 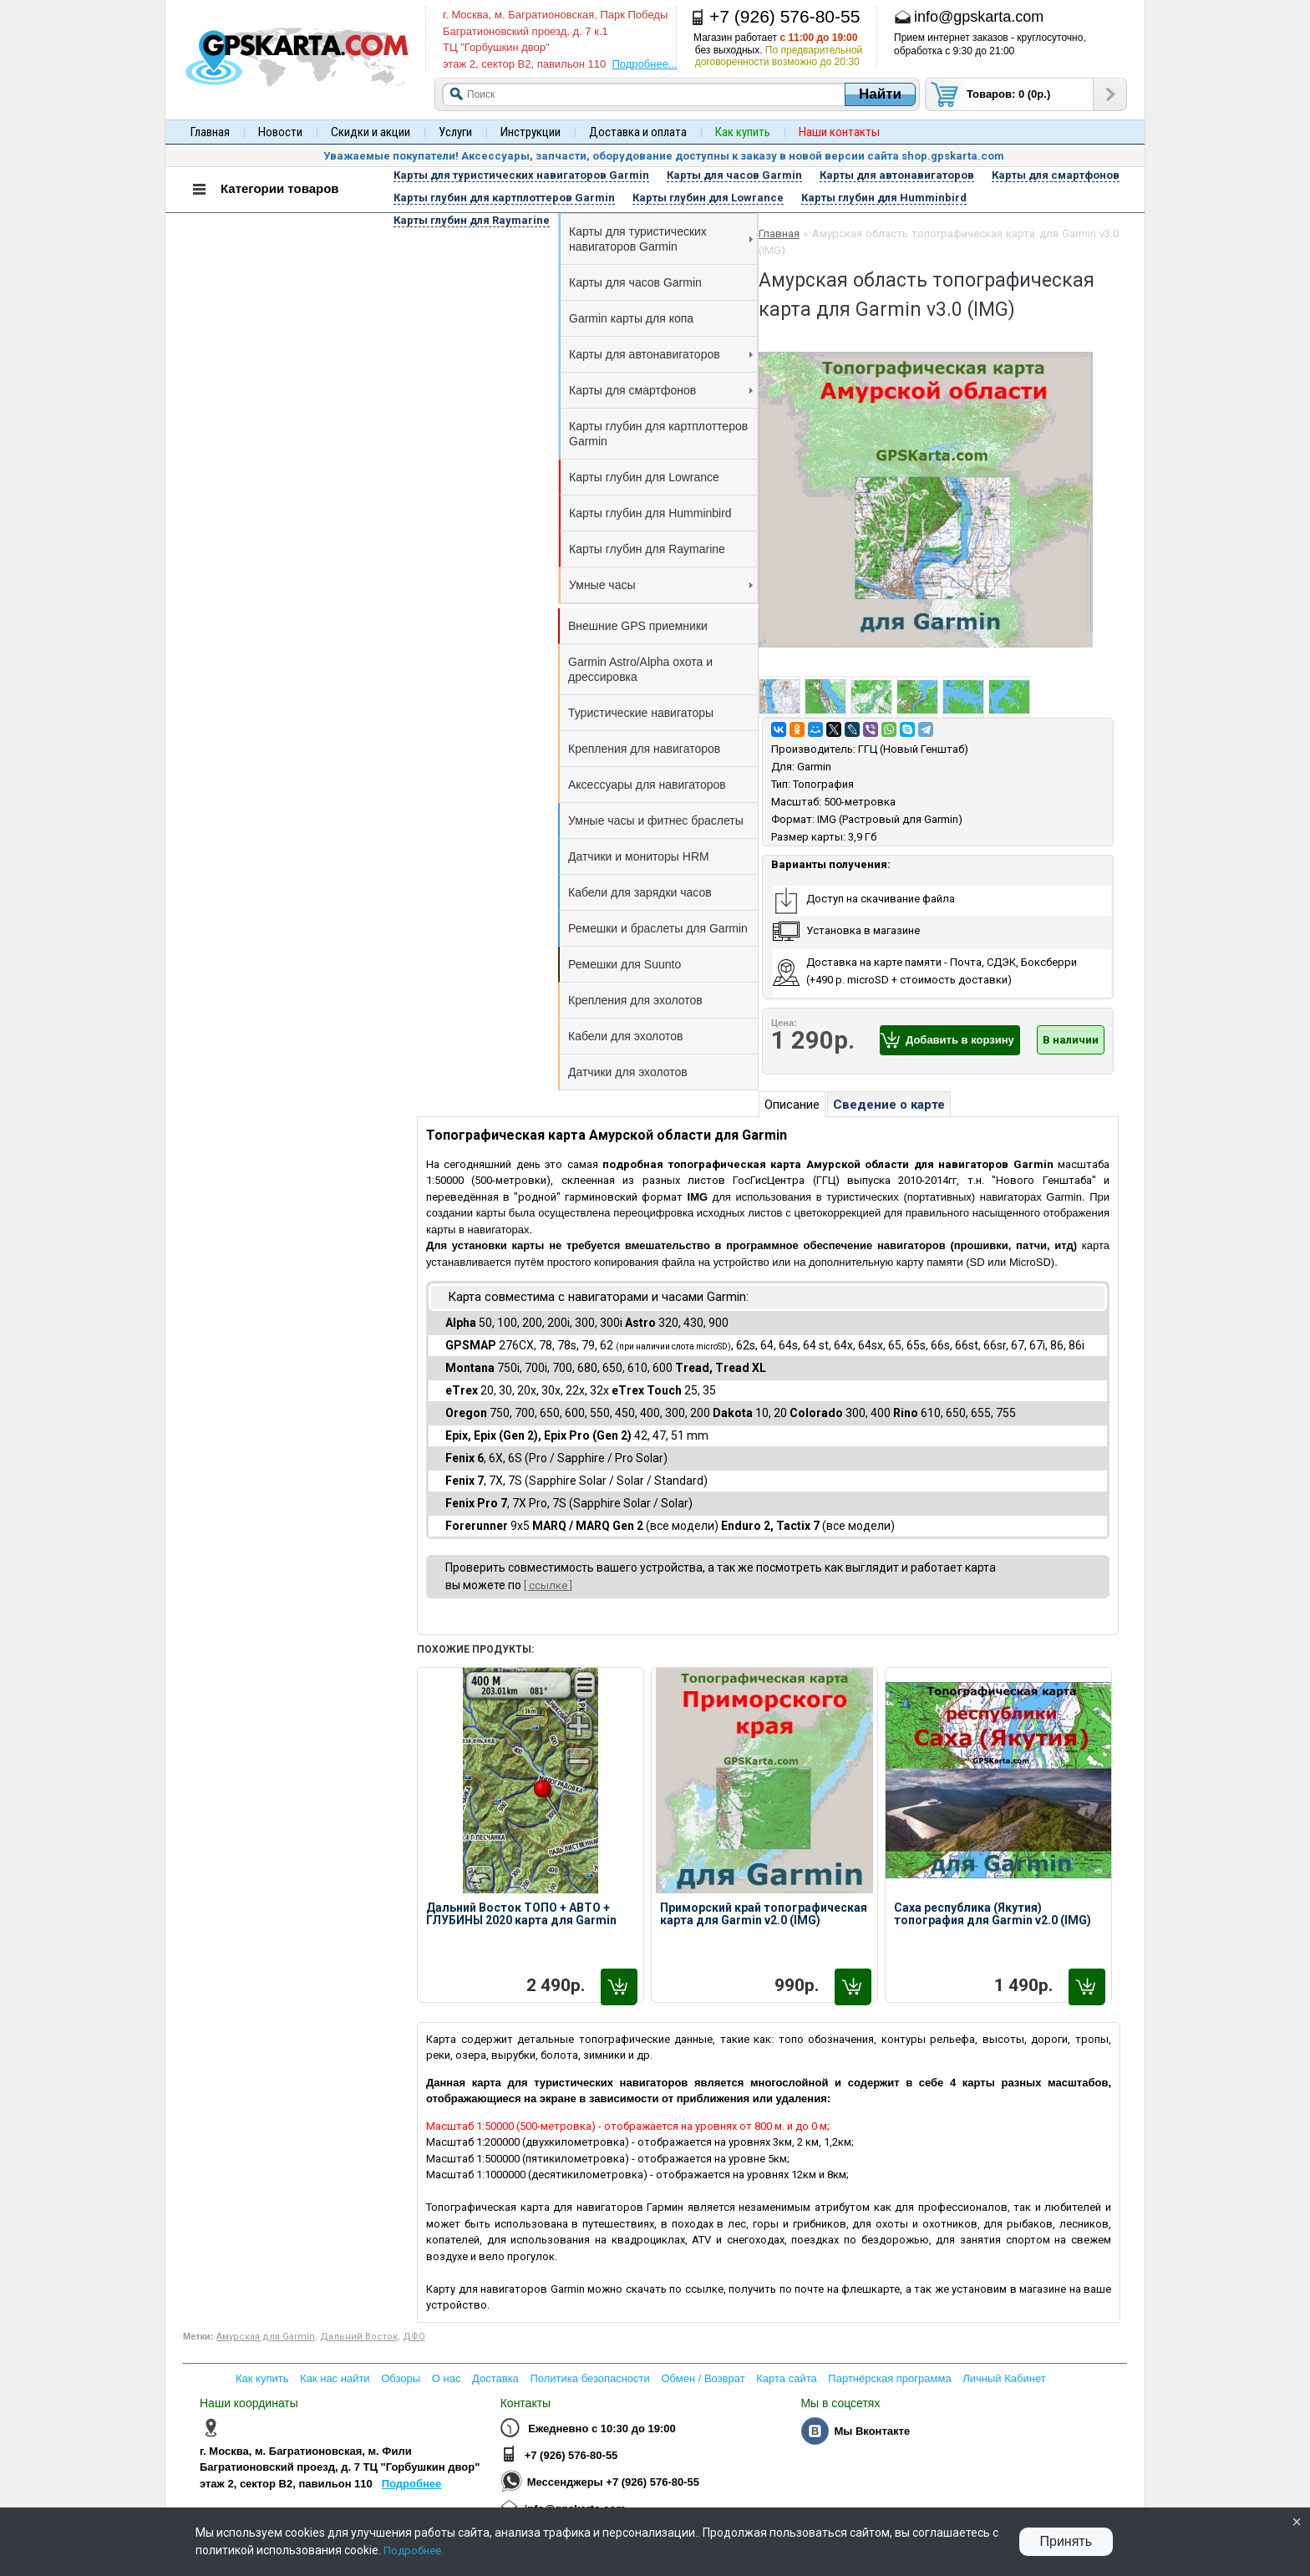 What do you see at coordinates (628, 1072) in the screenshot?
I see `Датчики для эхолотов` at bounding box center [628, 1072].